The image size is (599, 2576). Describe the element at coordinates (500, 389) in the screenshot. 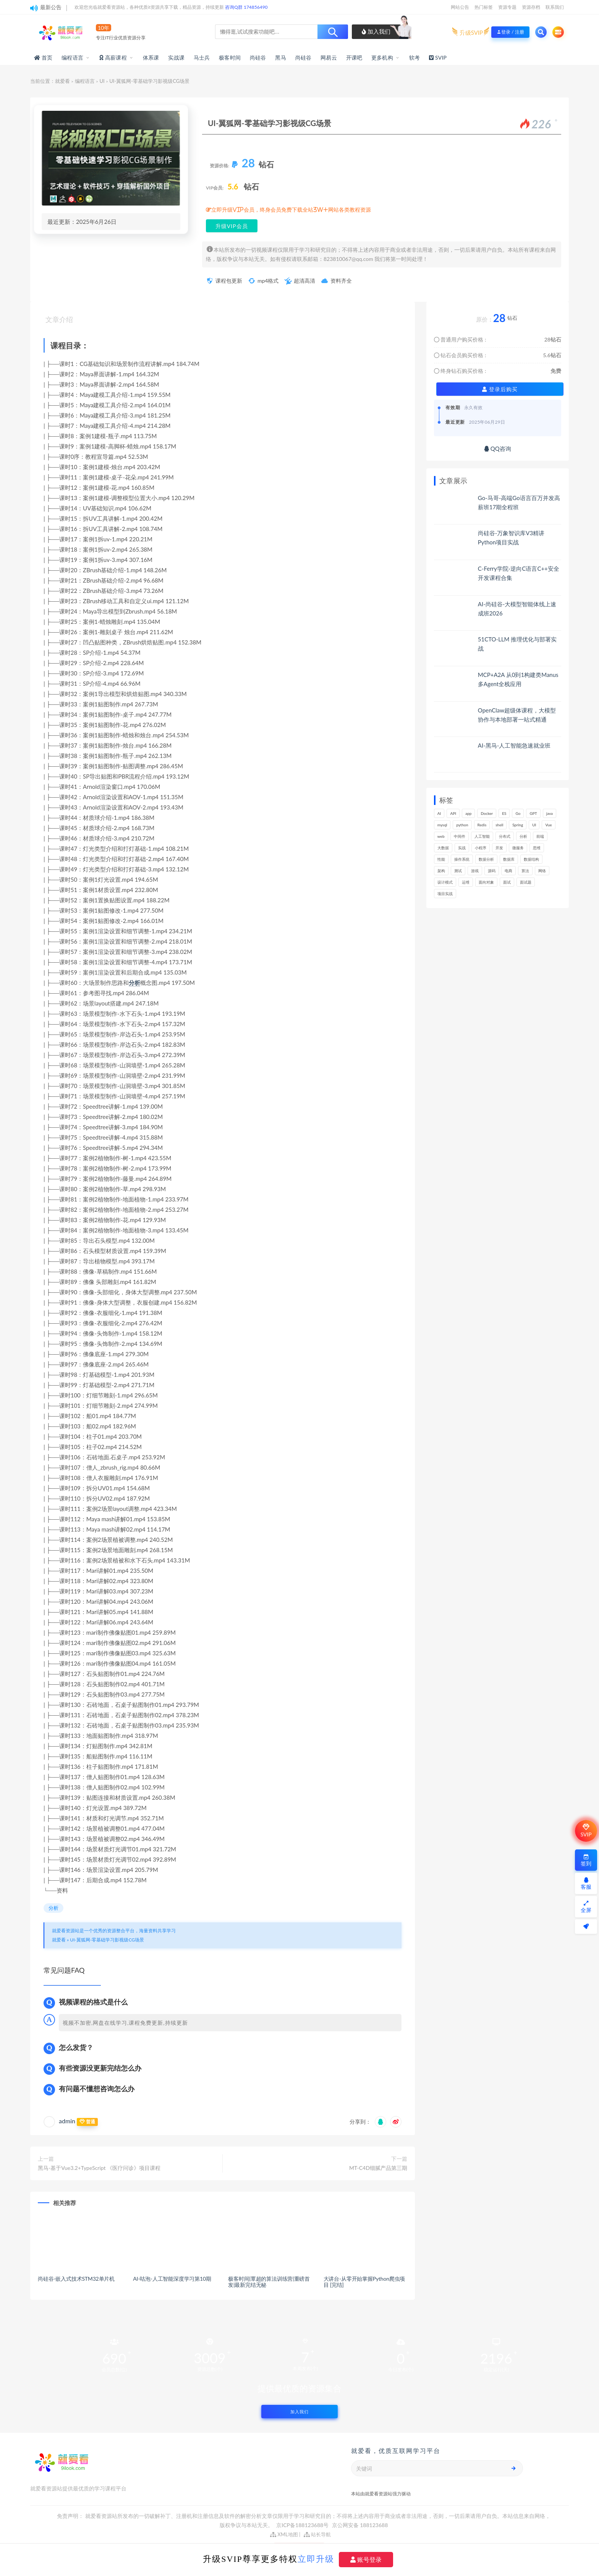

I see `登录后购买` at that location.